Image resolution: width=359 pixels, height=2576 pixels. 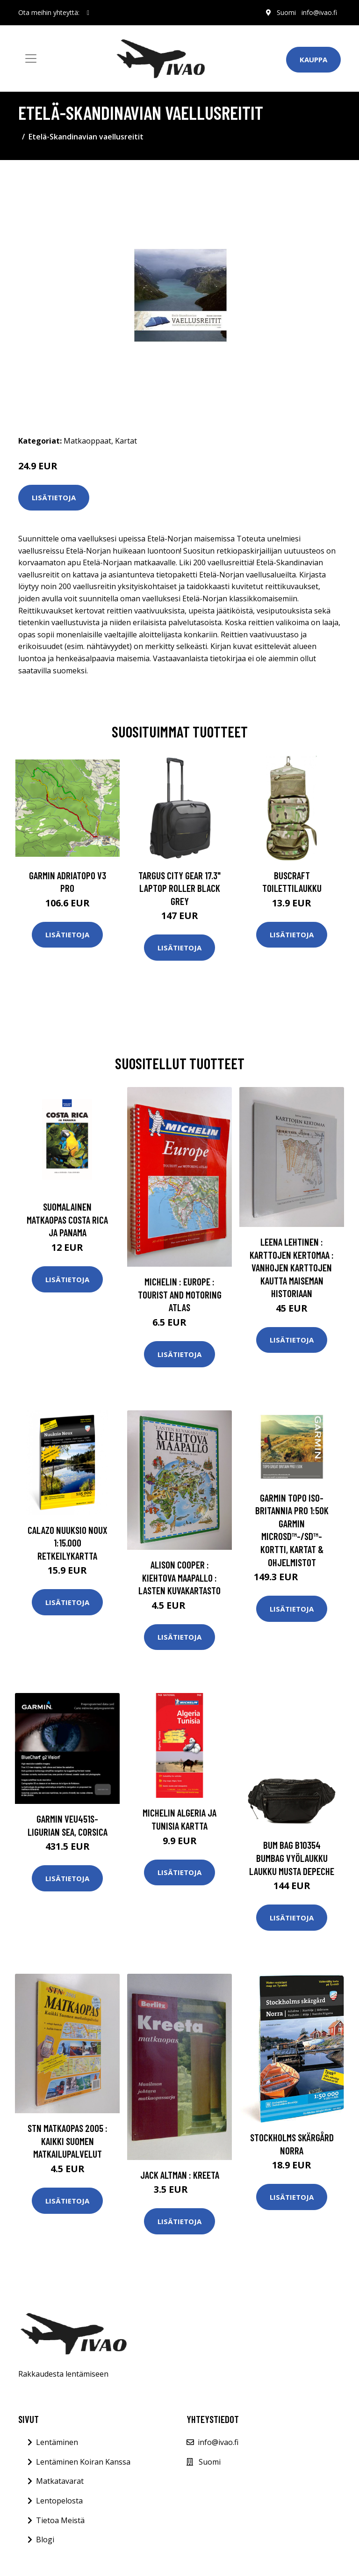 I want to click on Lentäminen Koiran Kanssa, so click(x=83, y=2462).